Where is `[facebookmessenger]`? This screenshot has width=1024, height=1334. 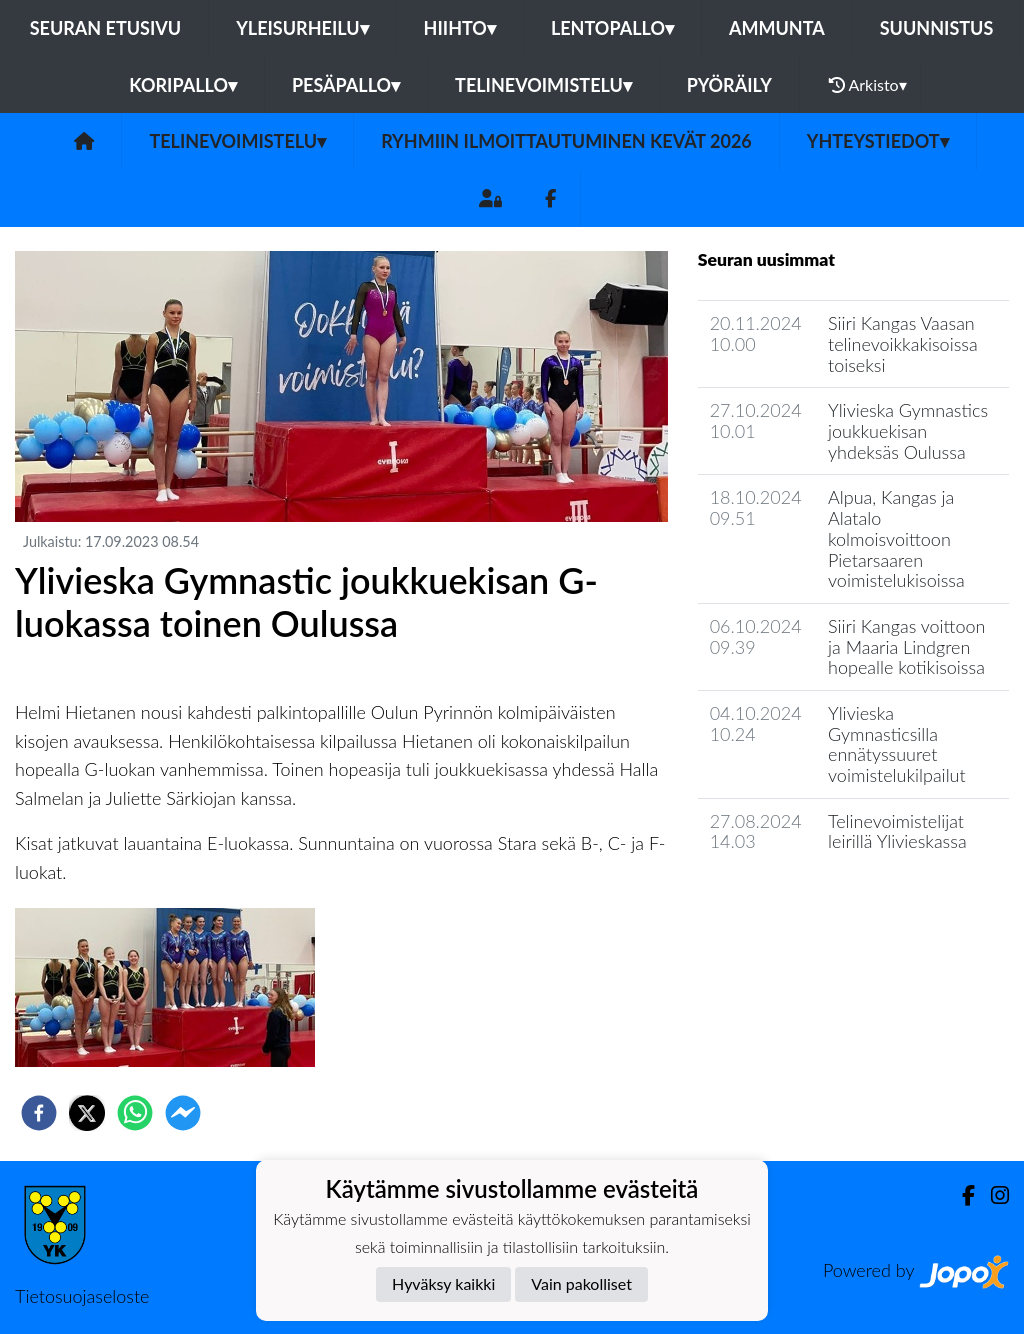 [facebookmessenger] is located at coordinates (183, 1113).